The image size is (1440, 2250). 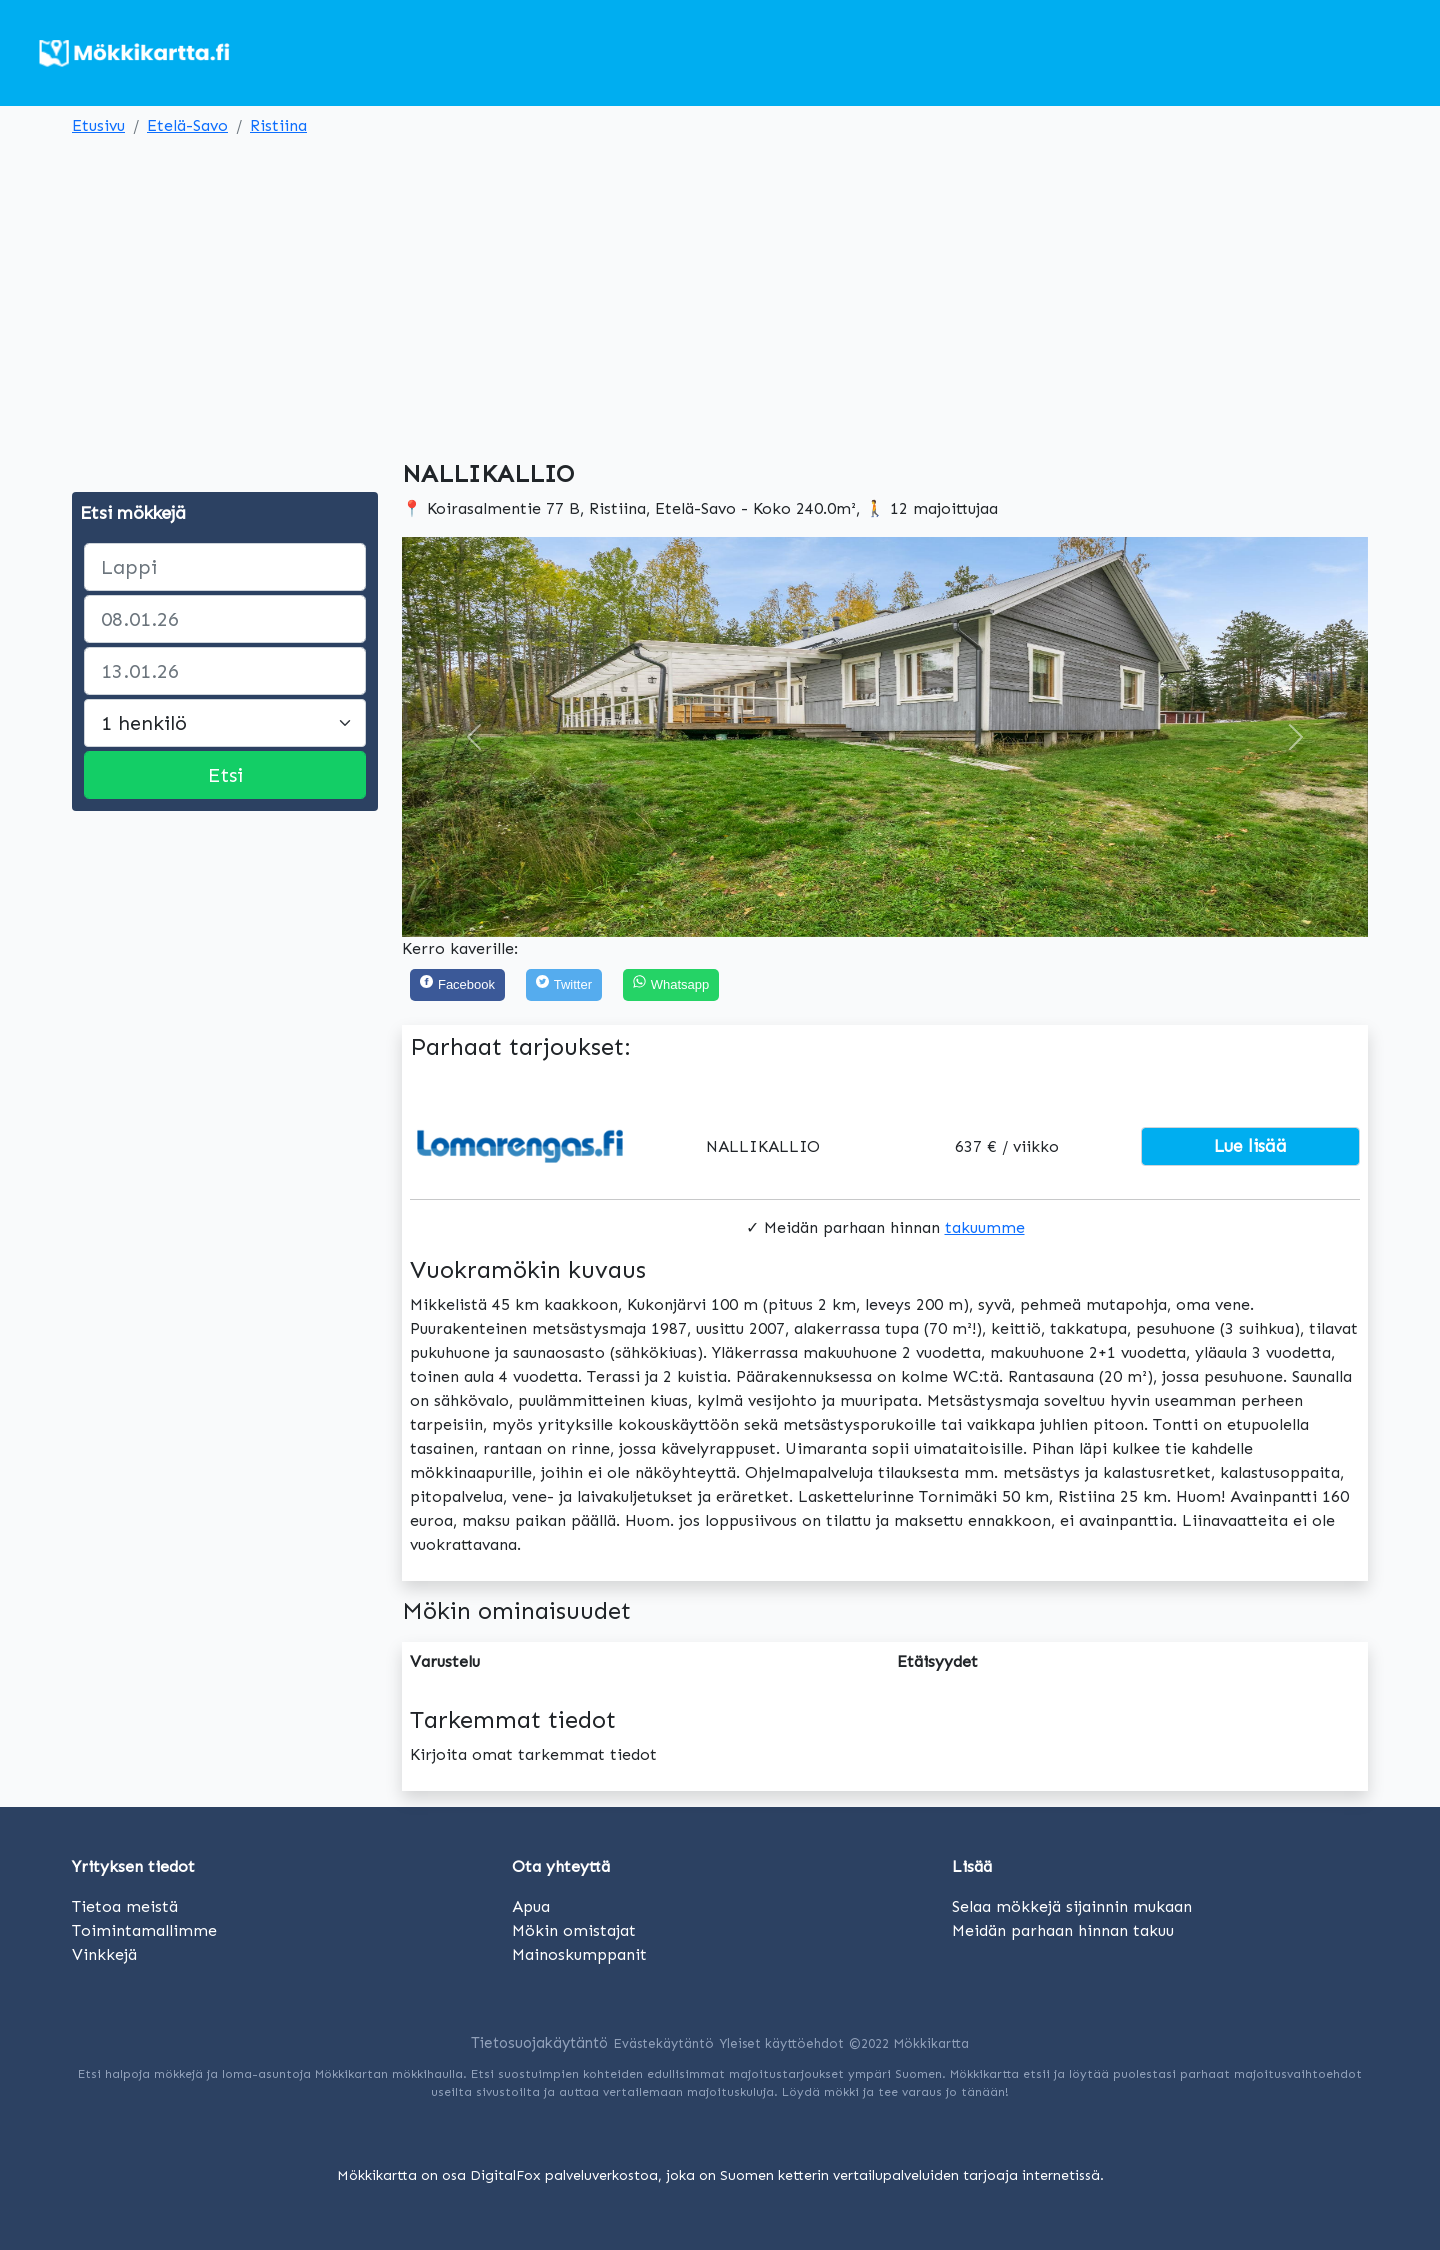 I want to click on Tietoa meistä, so click(x=125, y=1906).